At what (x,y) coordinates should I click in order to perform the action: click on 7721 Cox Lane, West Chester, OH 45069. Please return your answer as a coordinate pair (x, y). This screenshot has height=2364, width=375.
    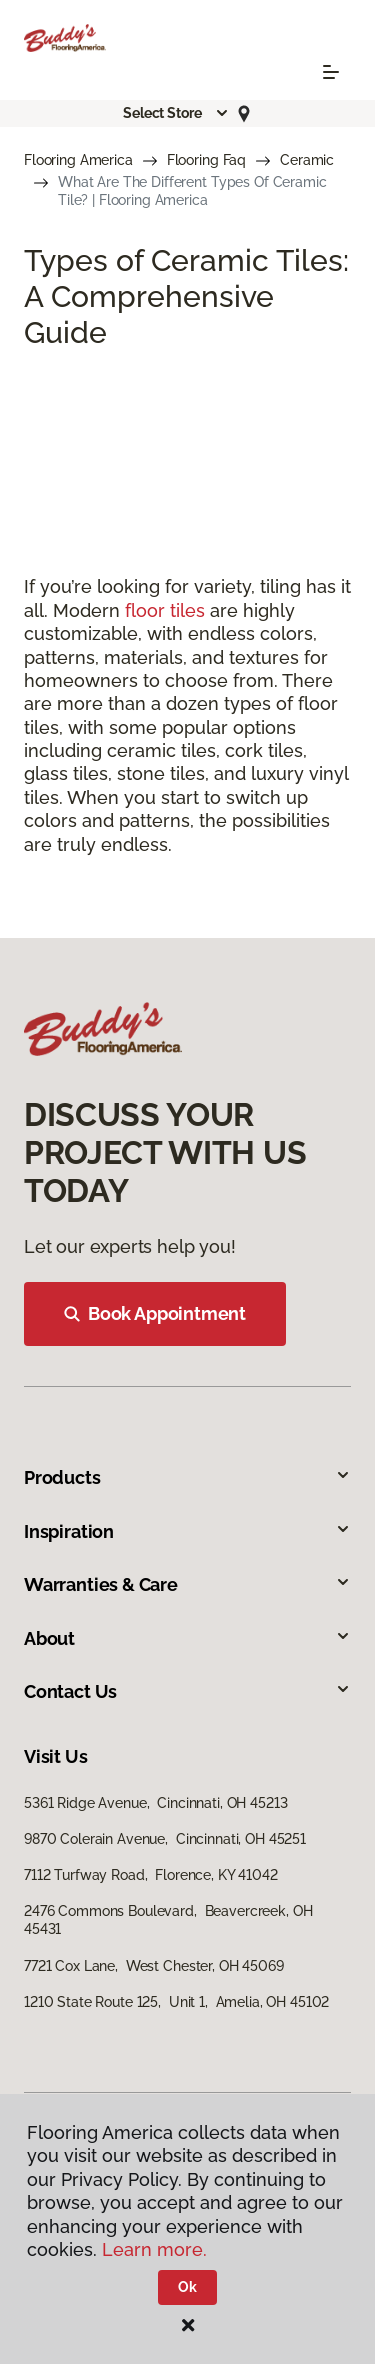
    Looking at the image, I should click on (154, 1966).